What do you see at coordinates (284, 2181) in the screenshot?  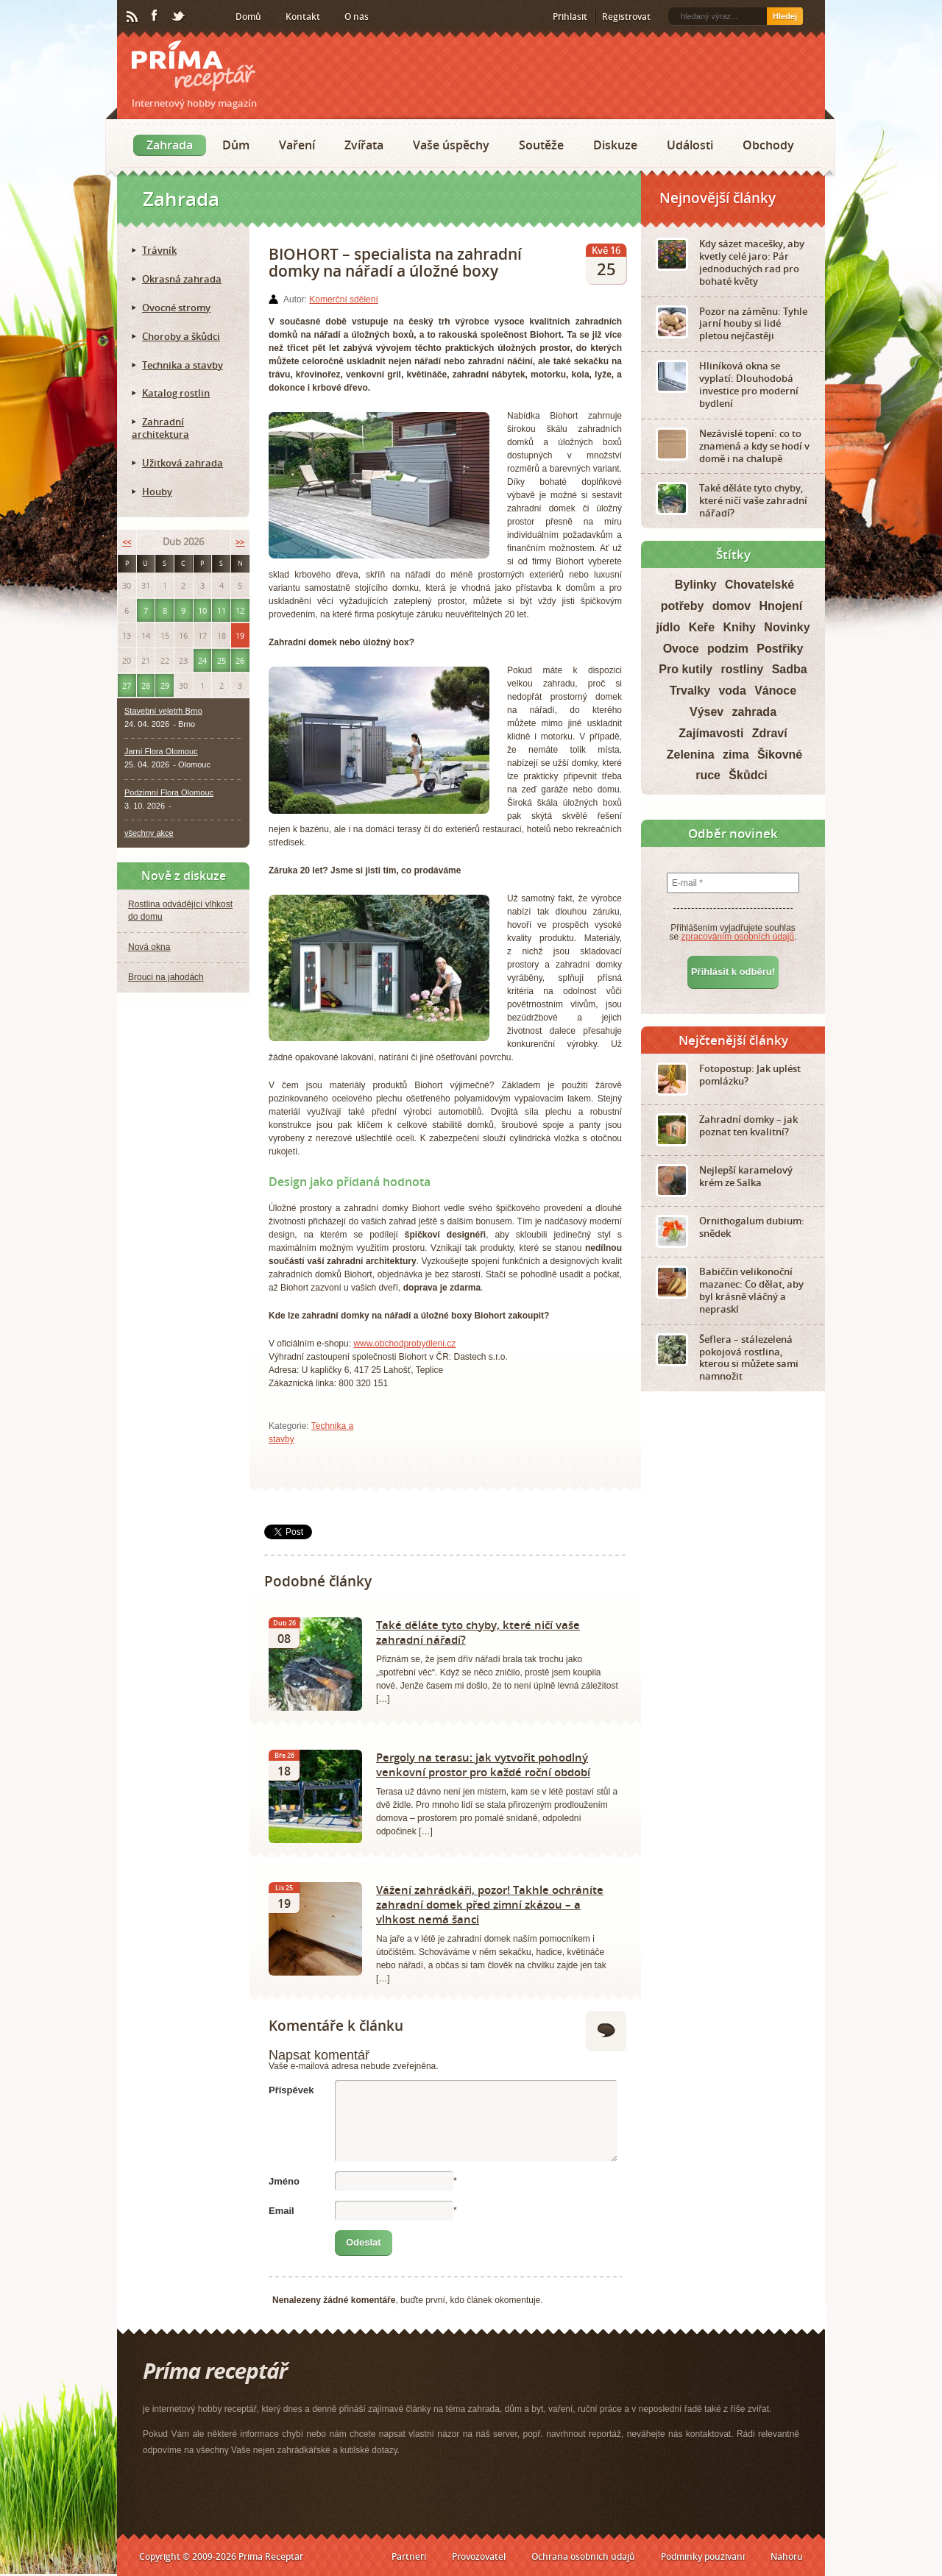 I see `Jméno` at bounding box center [284, 2181].